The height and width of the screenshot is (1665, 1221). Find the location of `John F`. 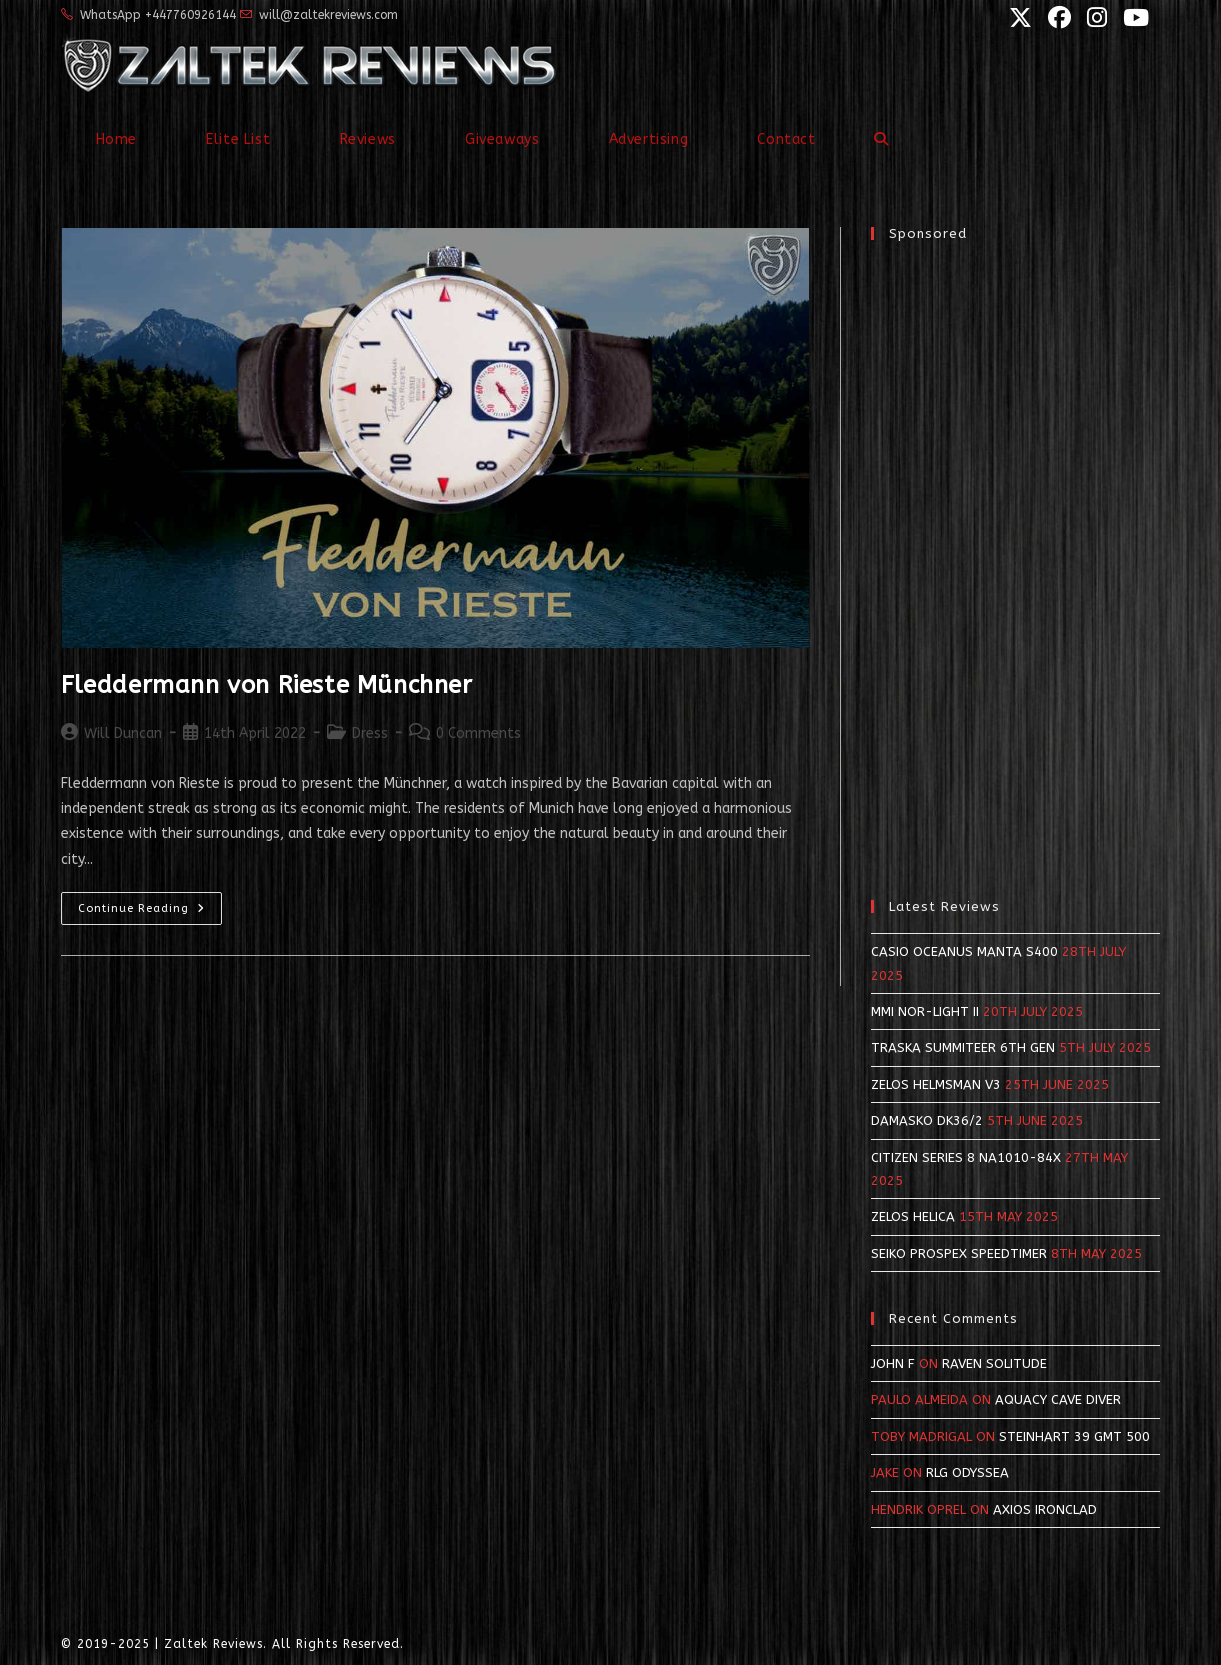

John F is located at coordinates (893, 1363).